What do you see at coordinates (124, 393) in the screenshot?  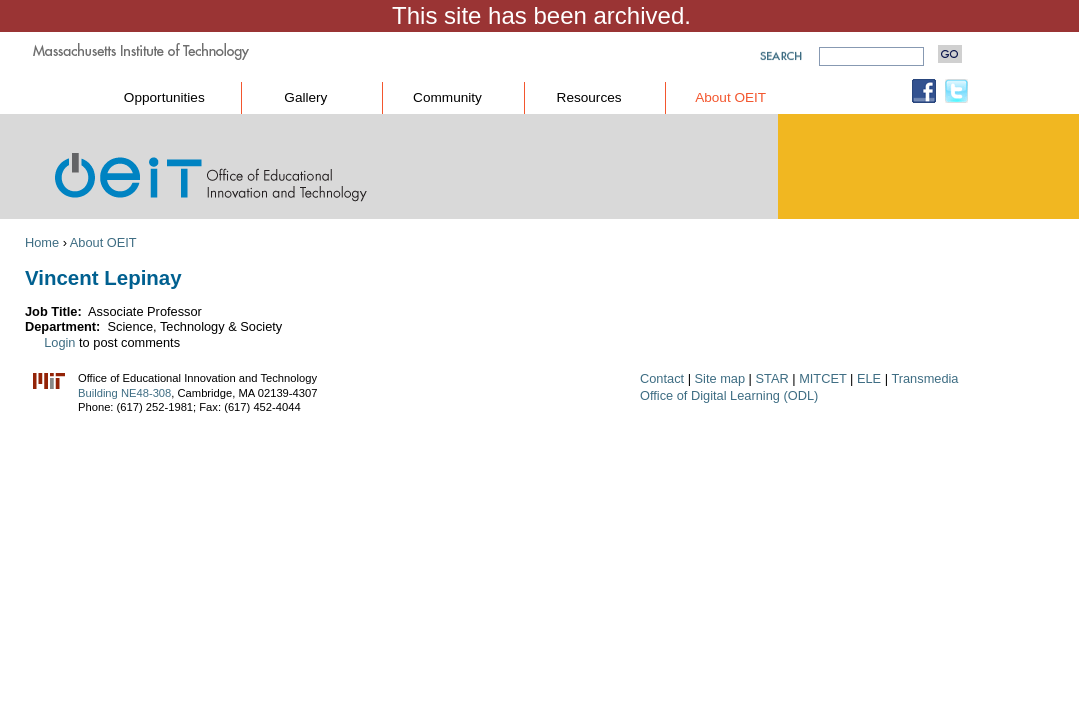 I see `Building NE48-308` at bounding box center [124, 393].